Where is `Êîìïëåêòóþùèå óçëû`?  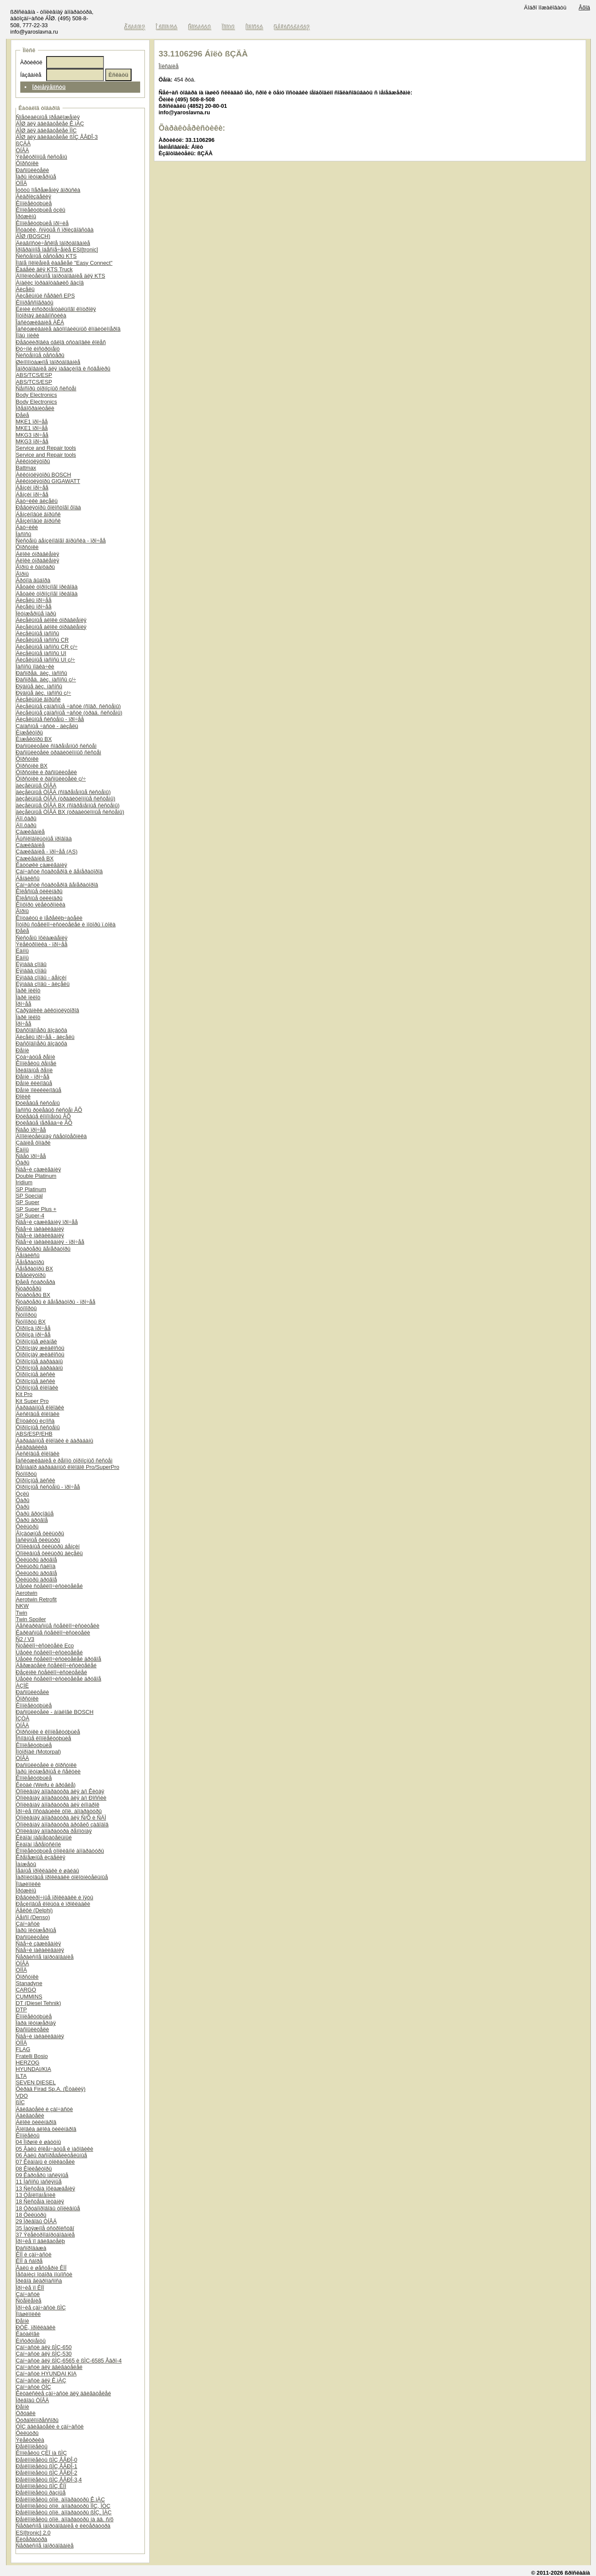
Êîìïëåêòóþùèå óçëû is located at coordinates (41, 210).